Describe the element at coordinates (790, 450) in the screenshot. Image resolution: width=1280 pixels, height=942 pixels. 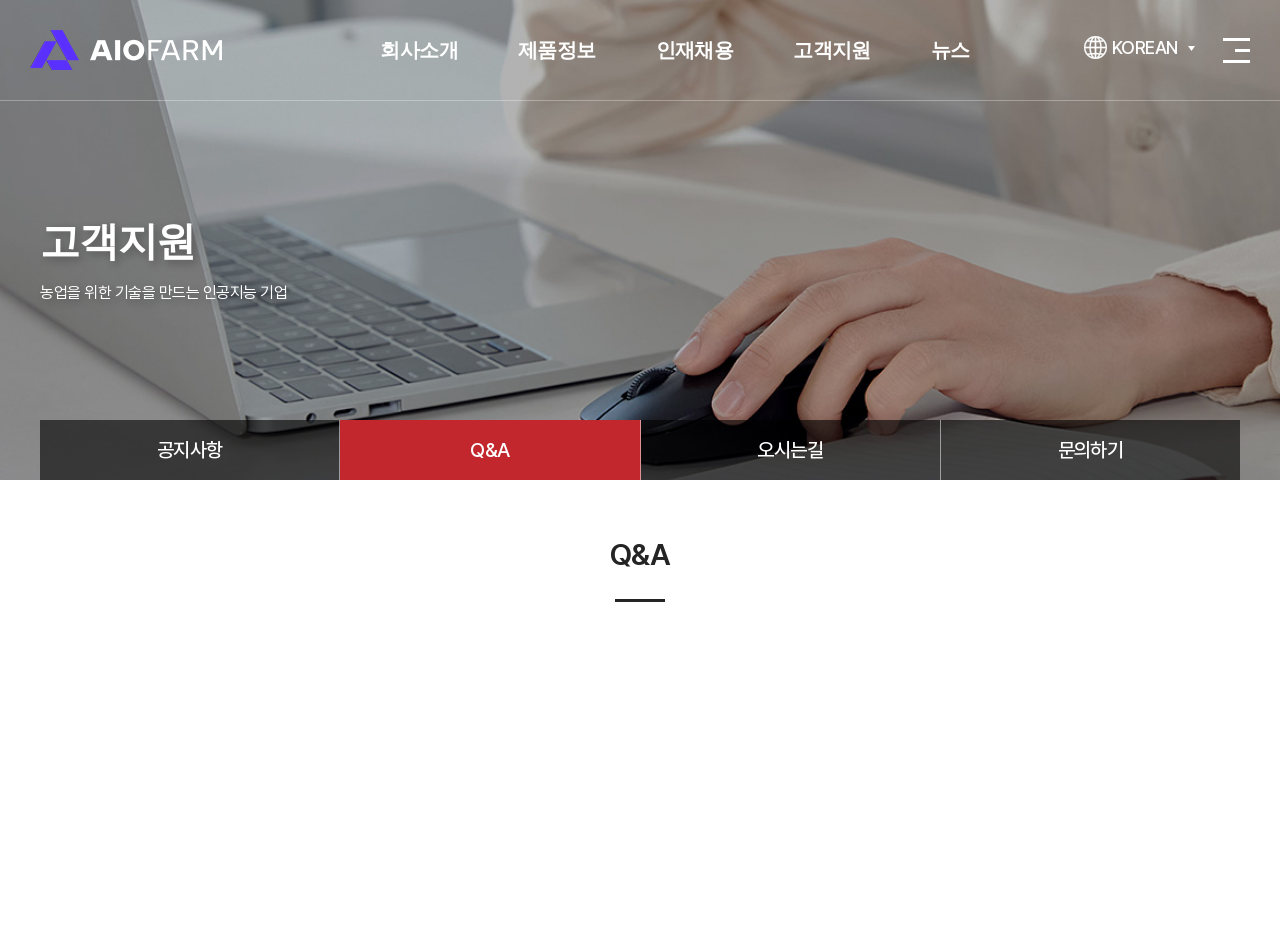
I see `오시는길` at that location.